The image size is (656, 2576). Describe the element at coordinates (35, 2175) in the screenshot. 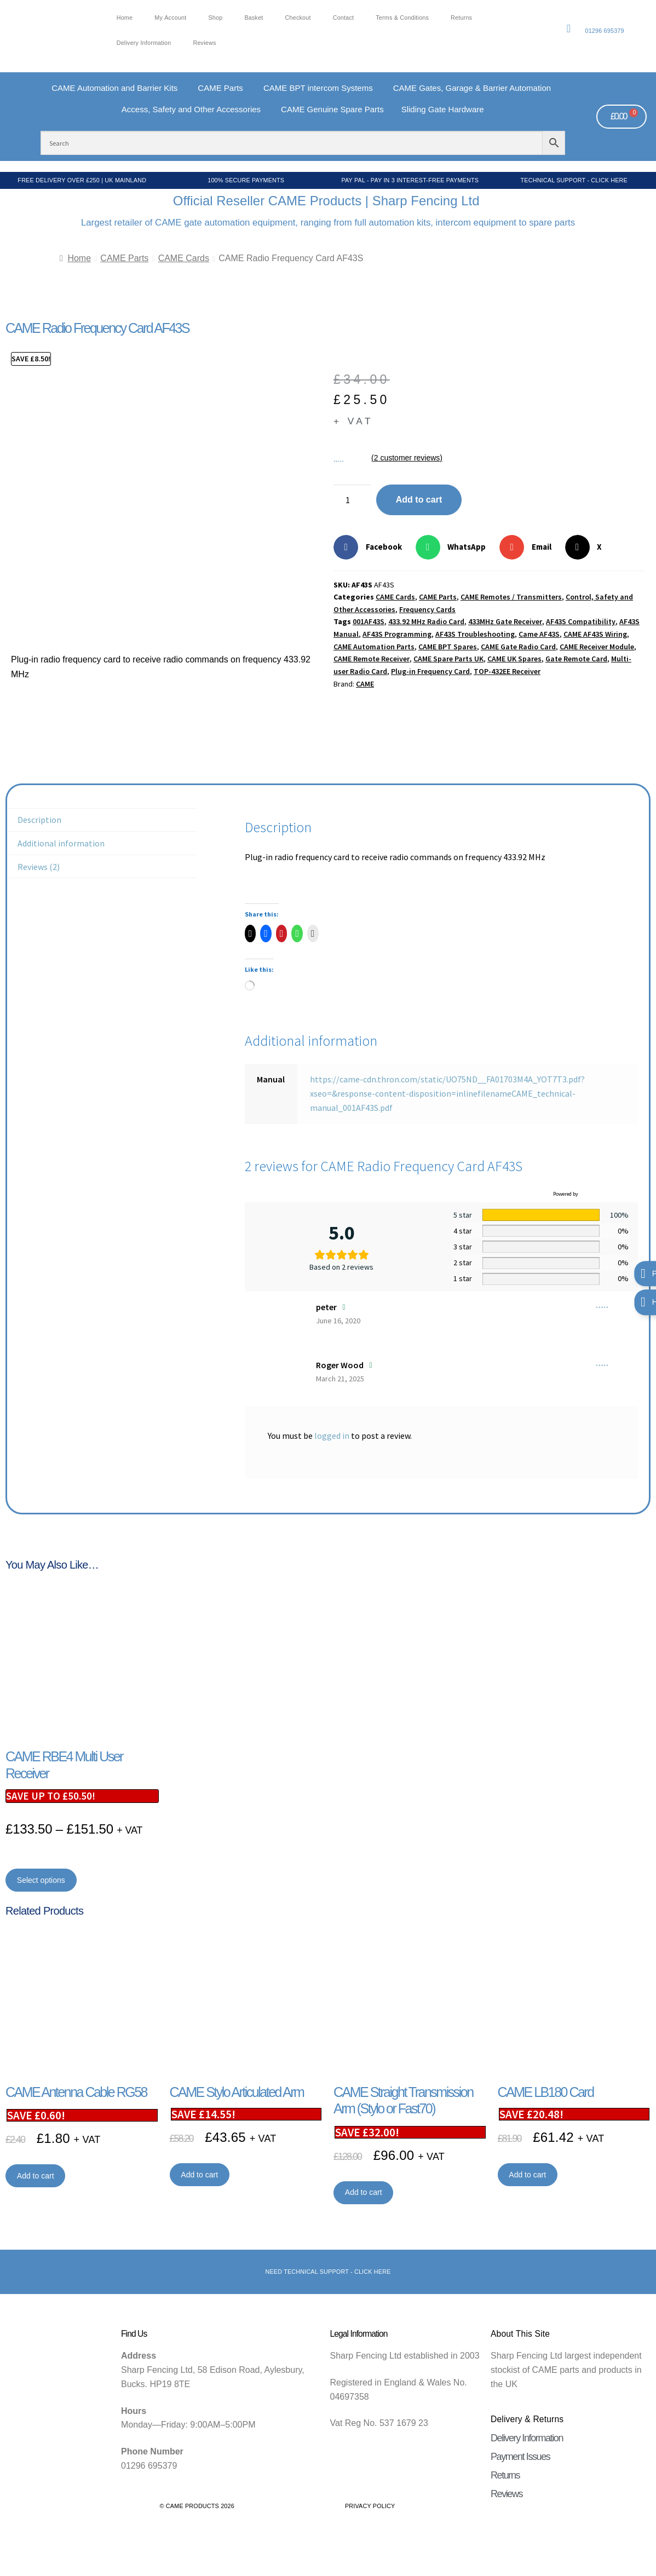

I see `Add to cart [button]` at that location.